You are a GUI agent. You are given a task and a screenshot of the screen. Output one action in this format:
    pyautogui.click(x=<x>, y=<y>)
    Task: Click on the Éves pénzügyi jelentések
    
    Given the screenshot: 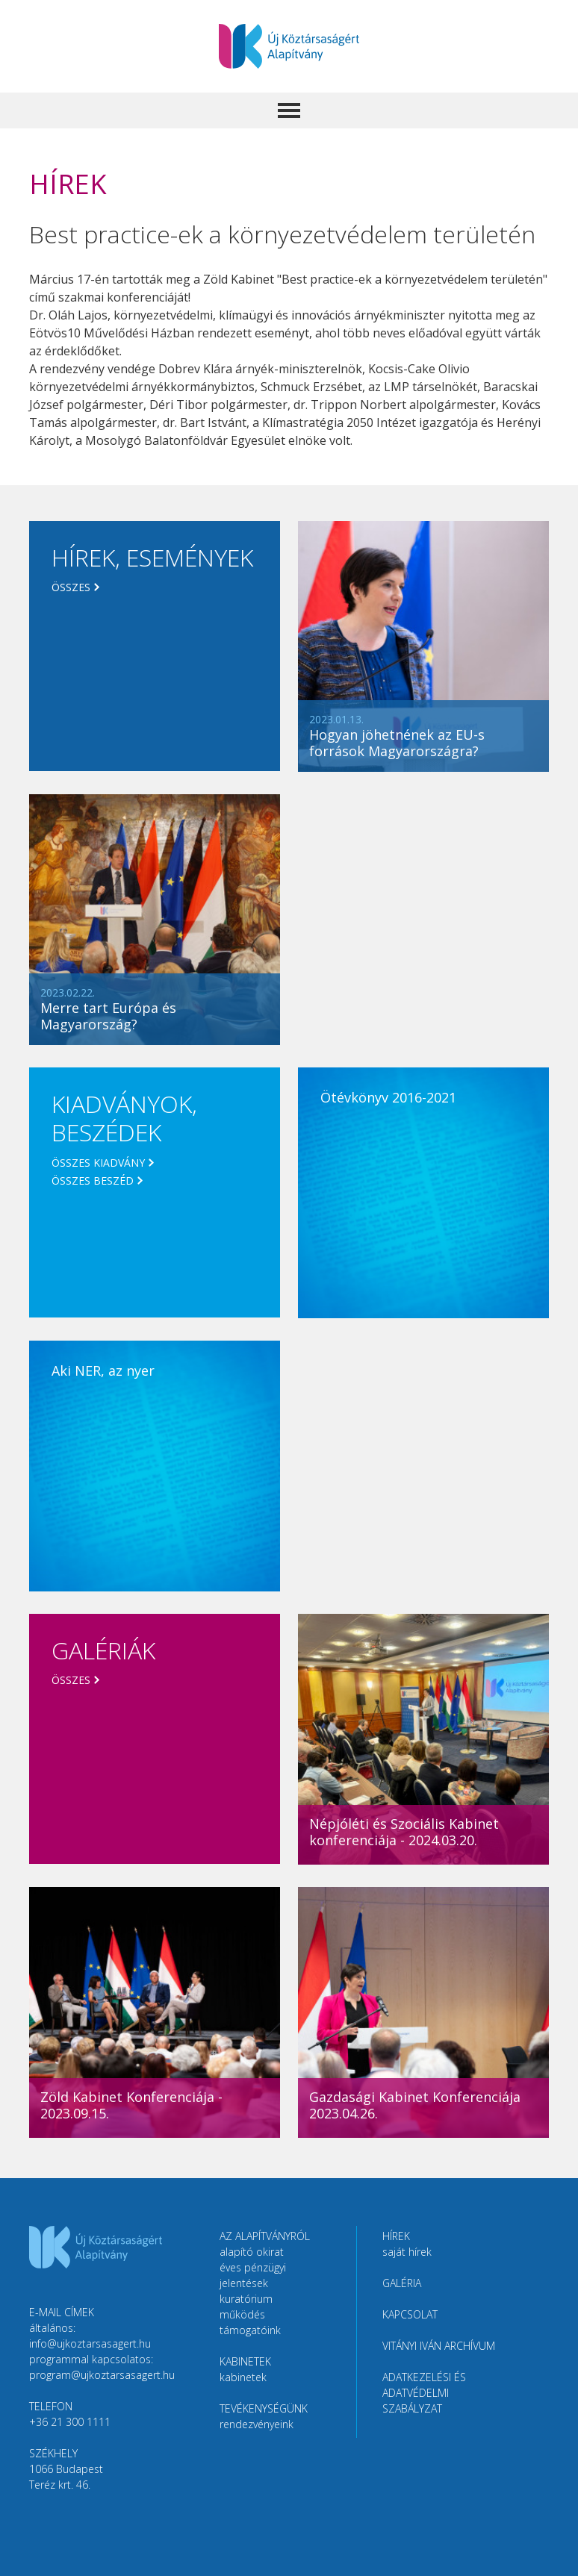 What is the action you would take?
    pyautogui.click(x=253, y=2275)
    